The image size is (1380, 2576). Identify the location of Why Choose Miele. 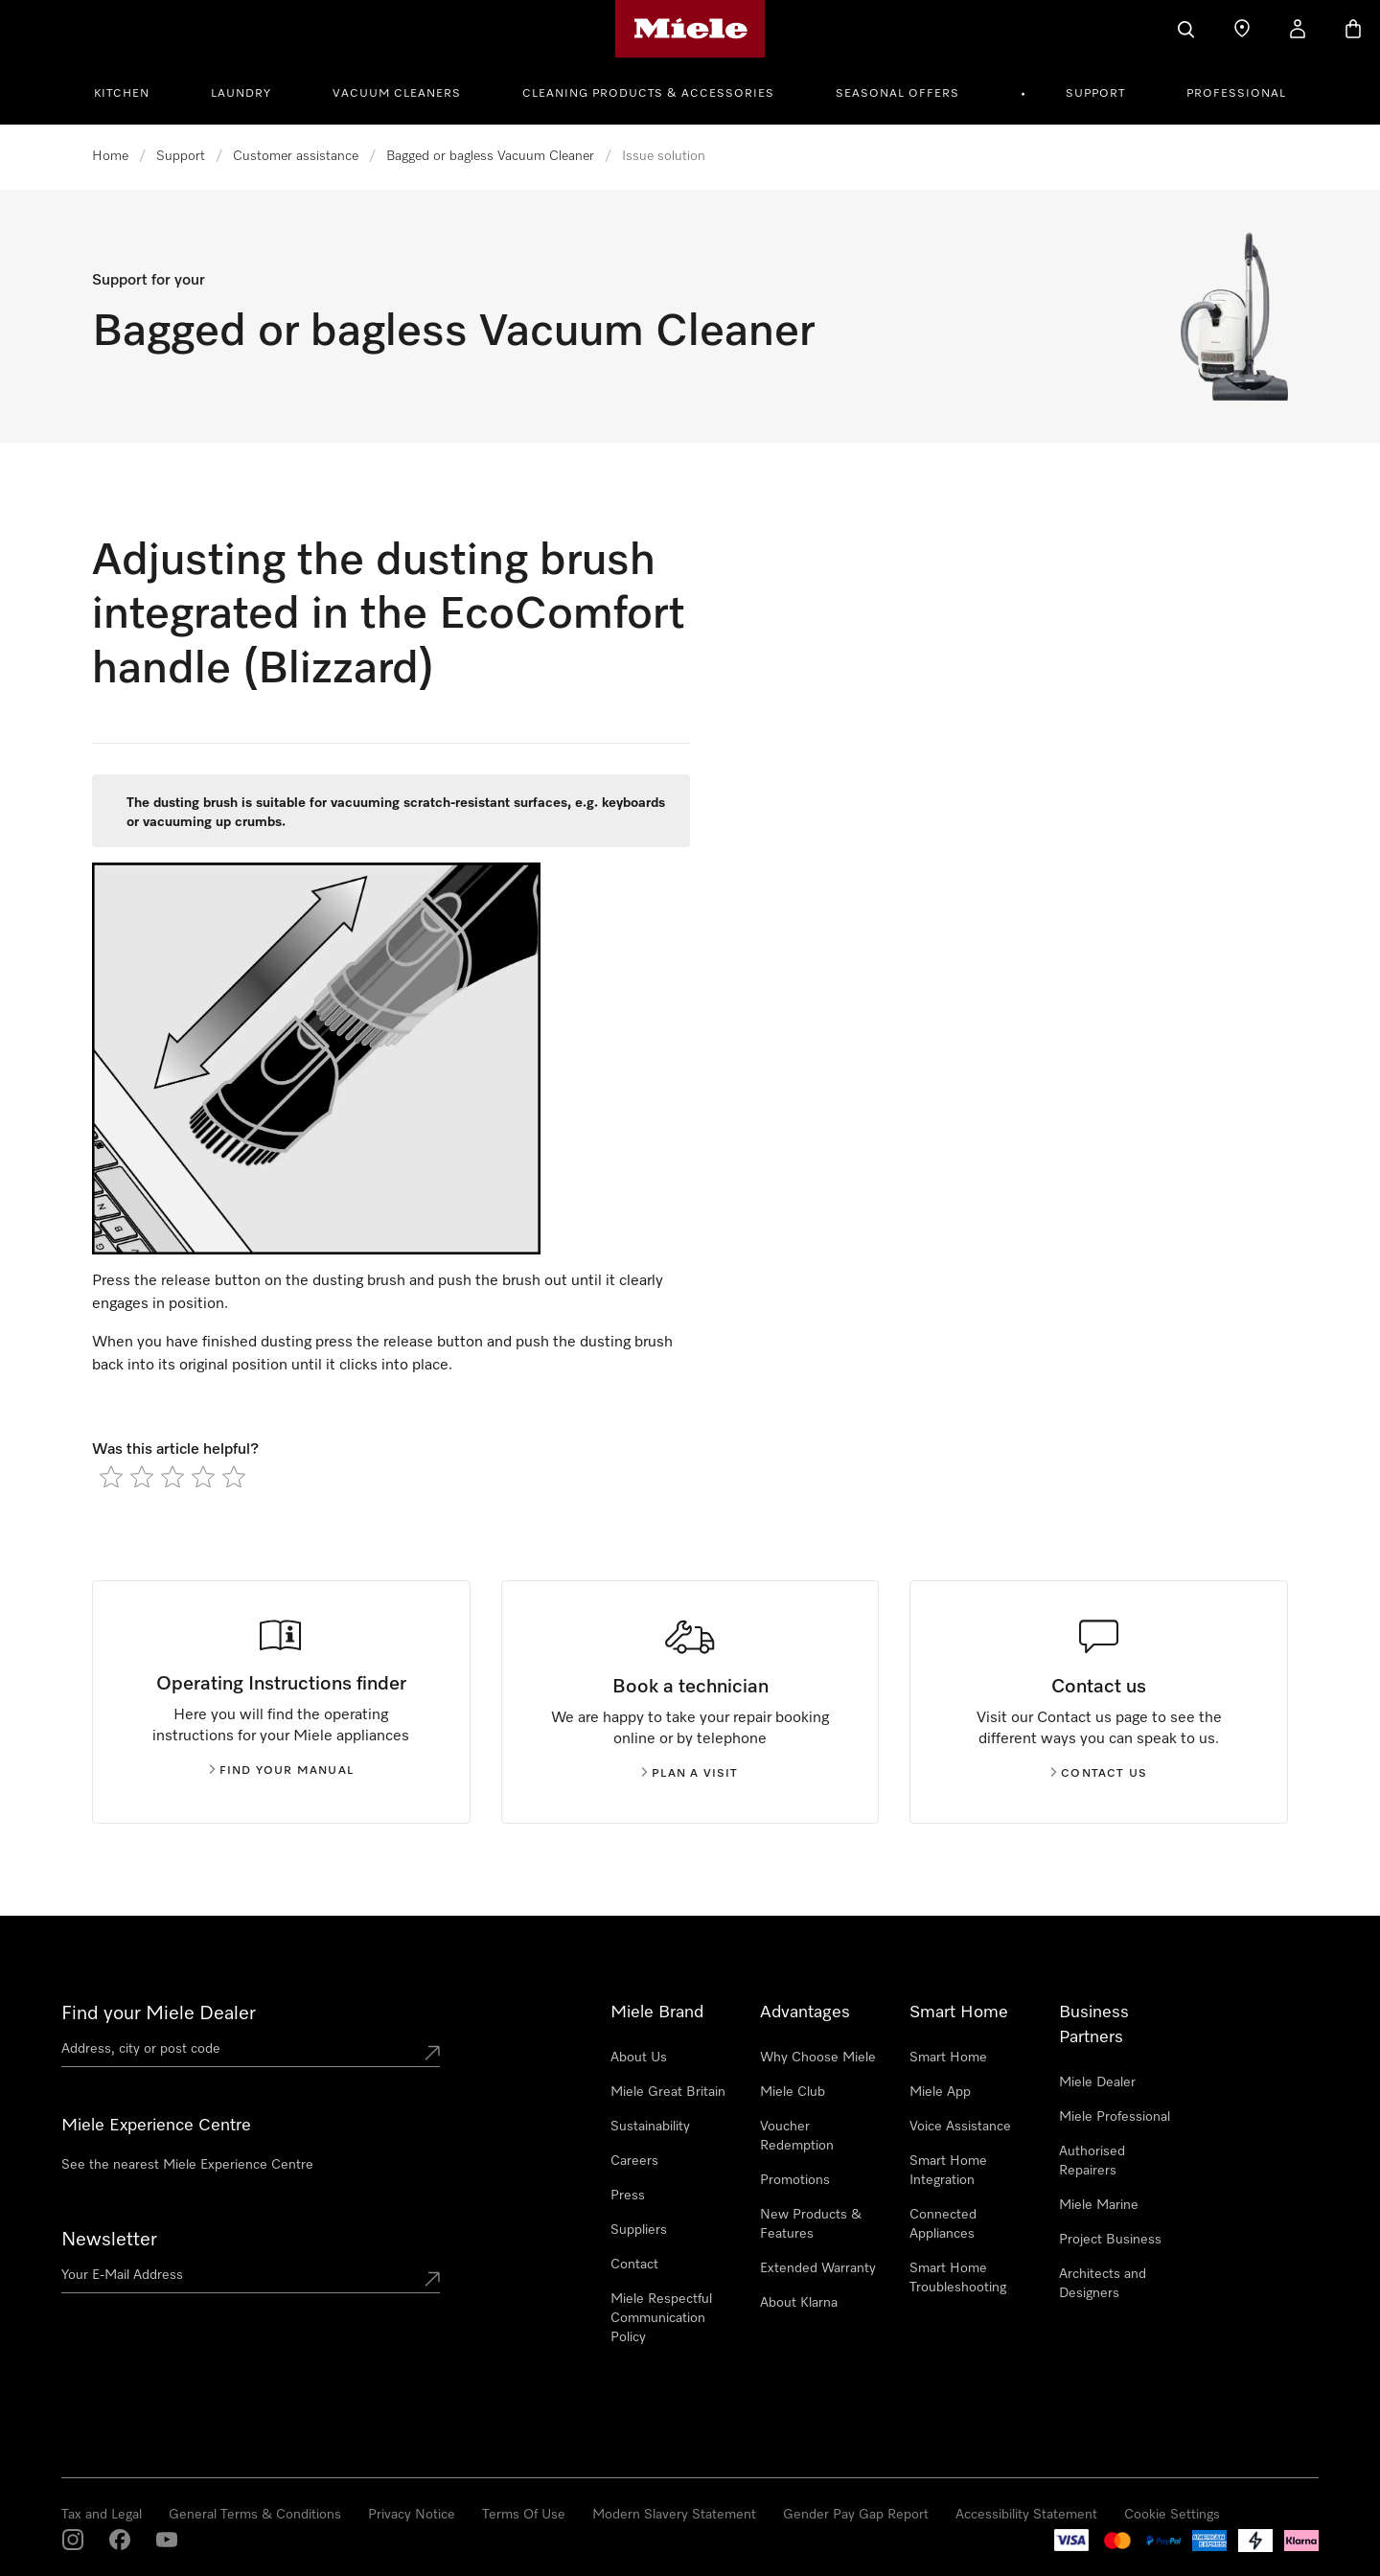
(818, 2057).